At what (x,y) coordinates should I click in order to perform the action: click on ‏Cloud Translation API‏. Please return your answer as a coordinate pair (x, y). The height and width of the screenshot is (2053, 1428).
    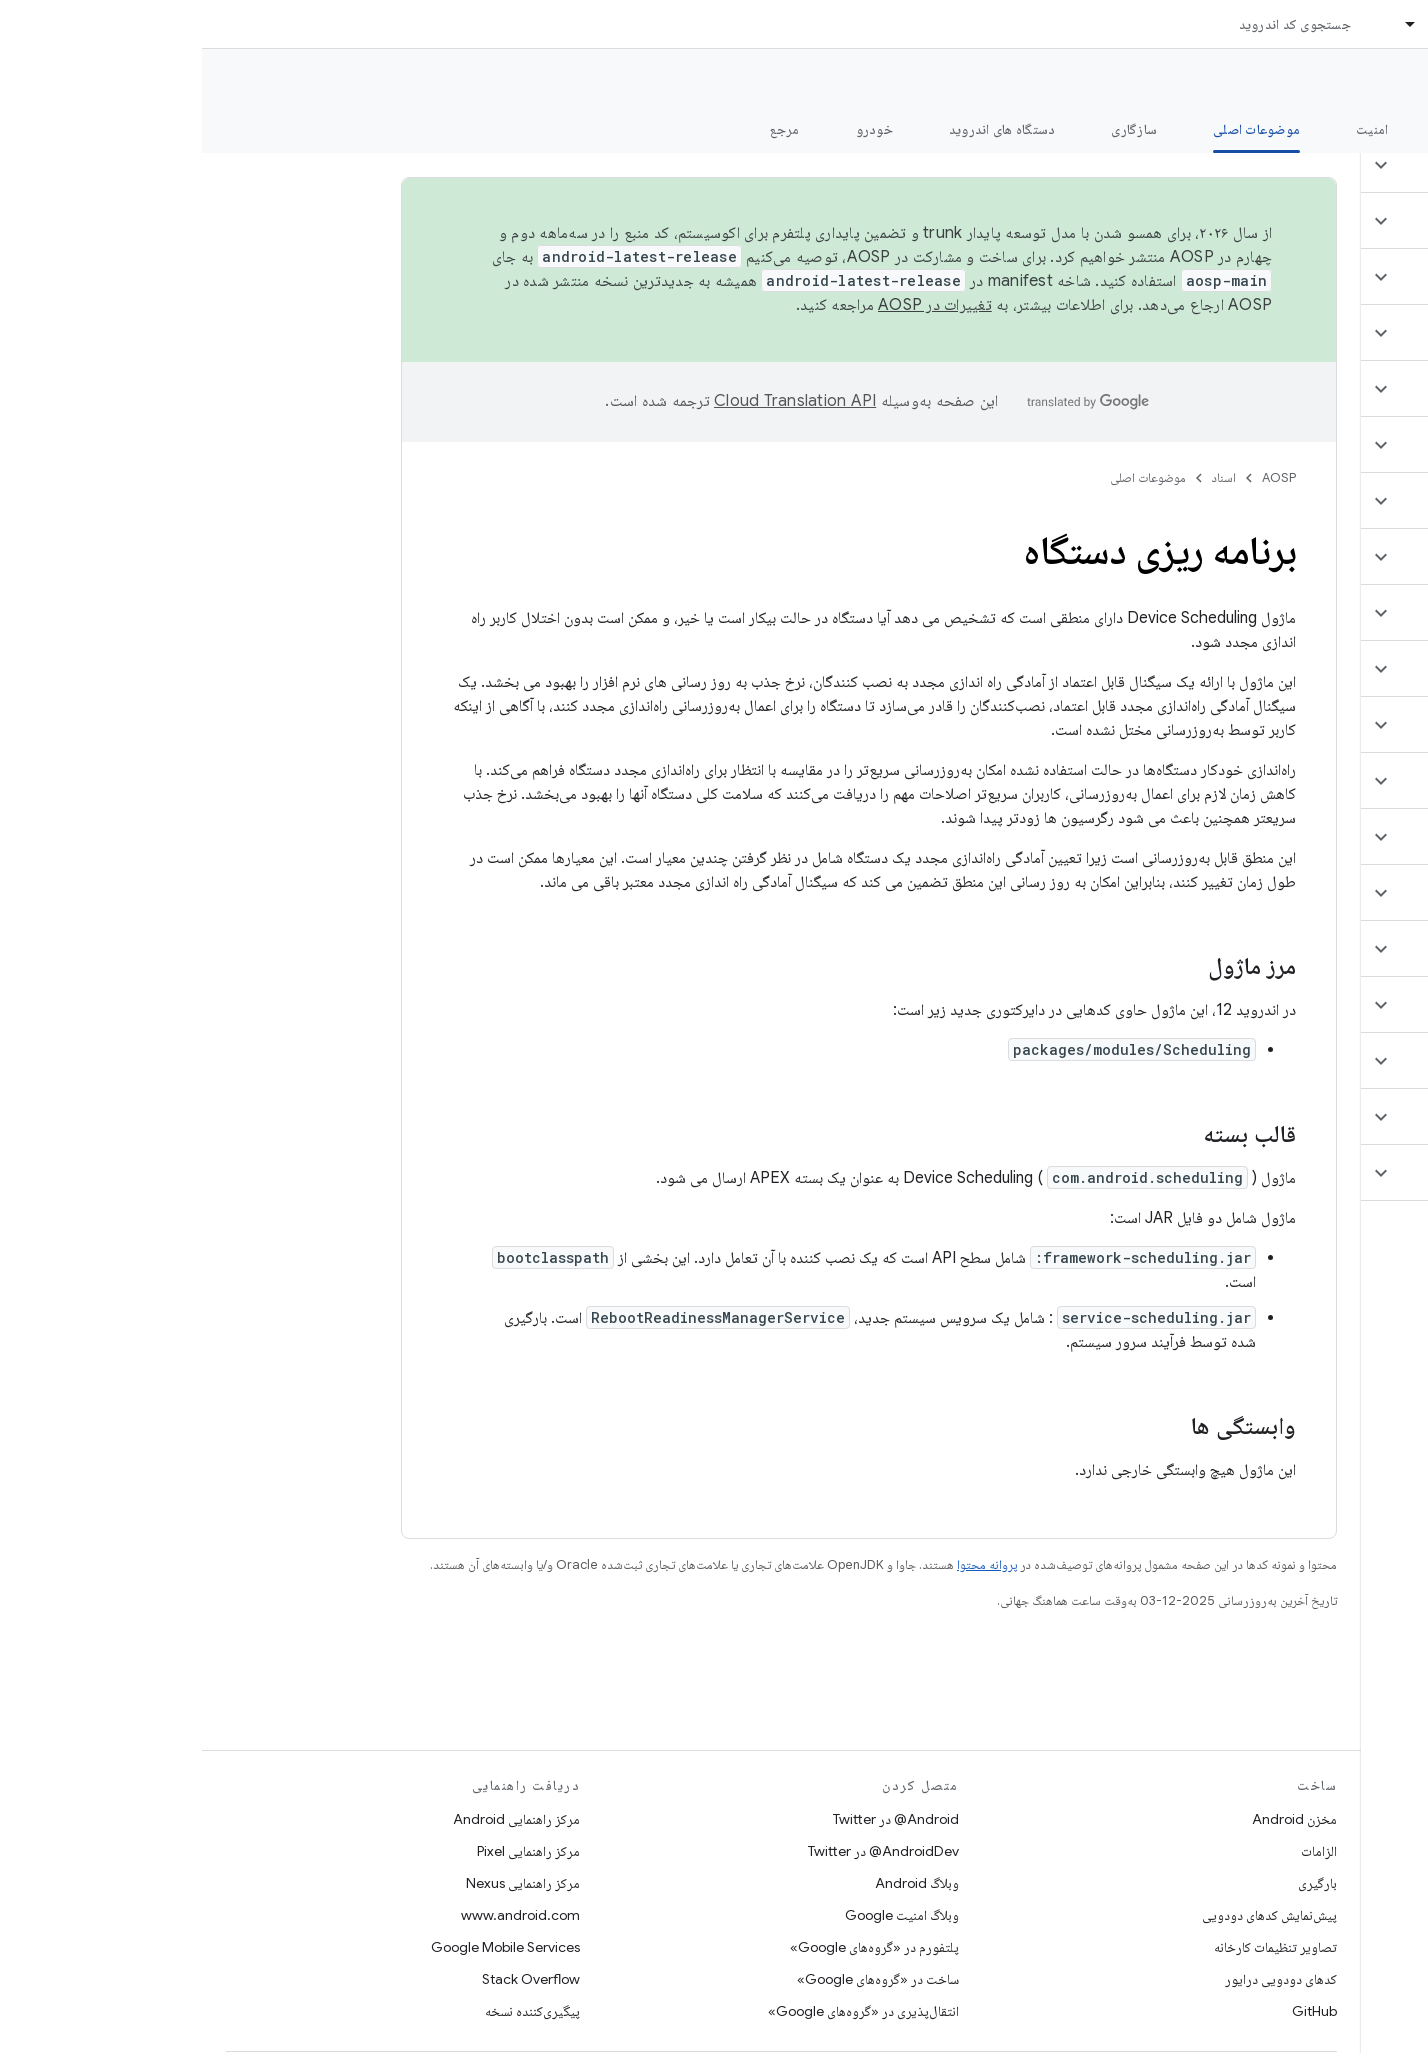
    Looking at the image, I should click on (593, 401).